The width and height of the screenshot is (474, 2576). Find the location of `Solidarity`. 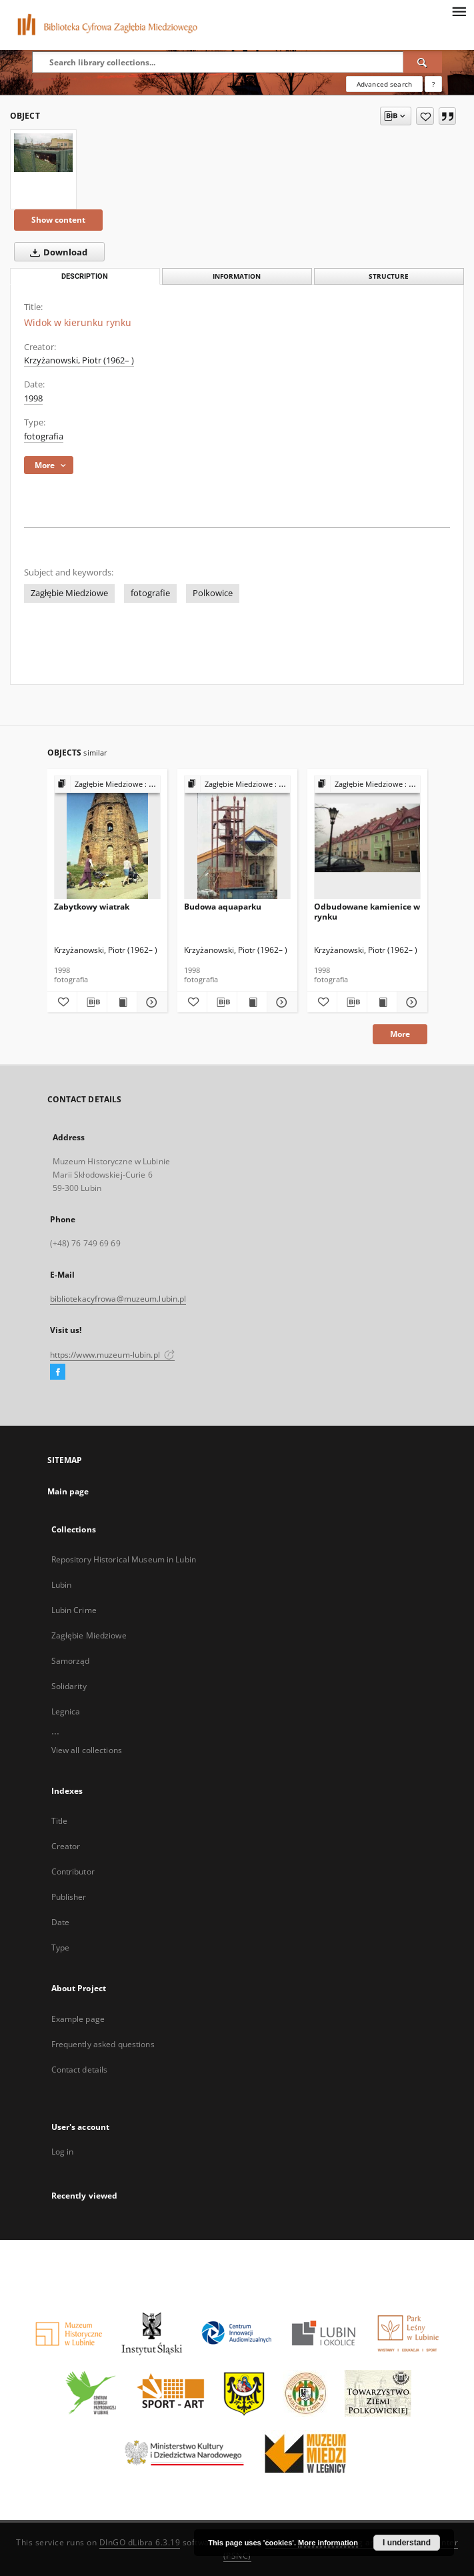

Solidarity is located at coordinates (69, 1686).